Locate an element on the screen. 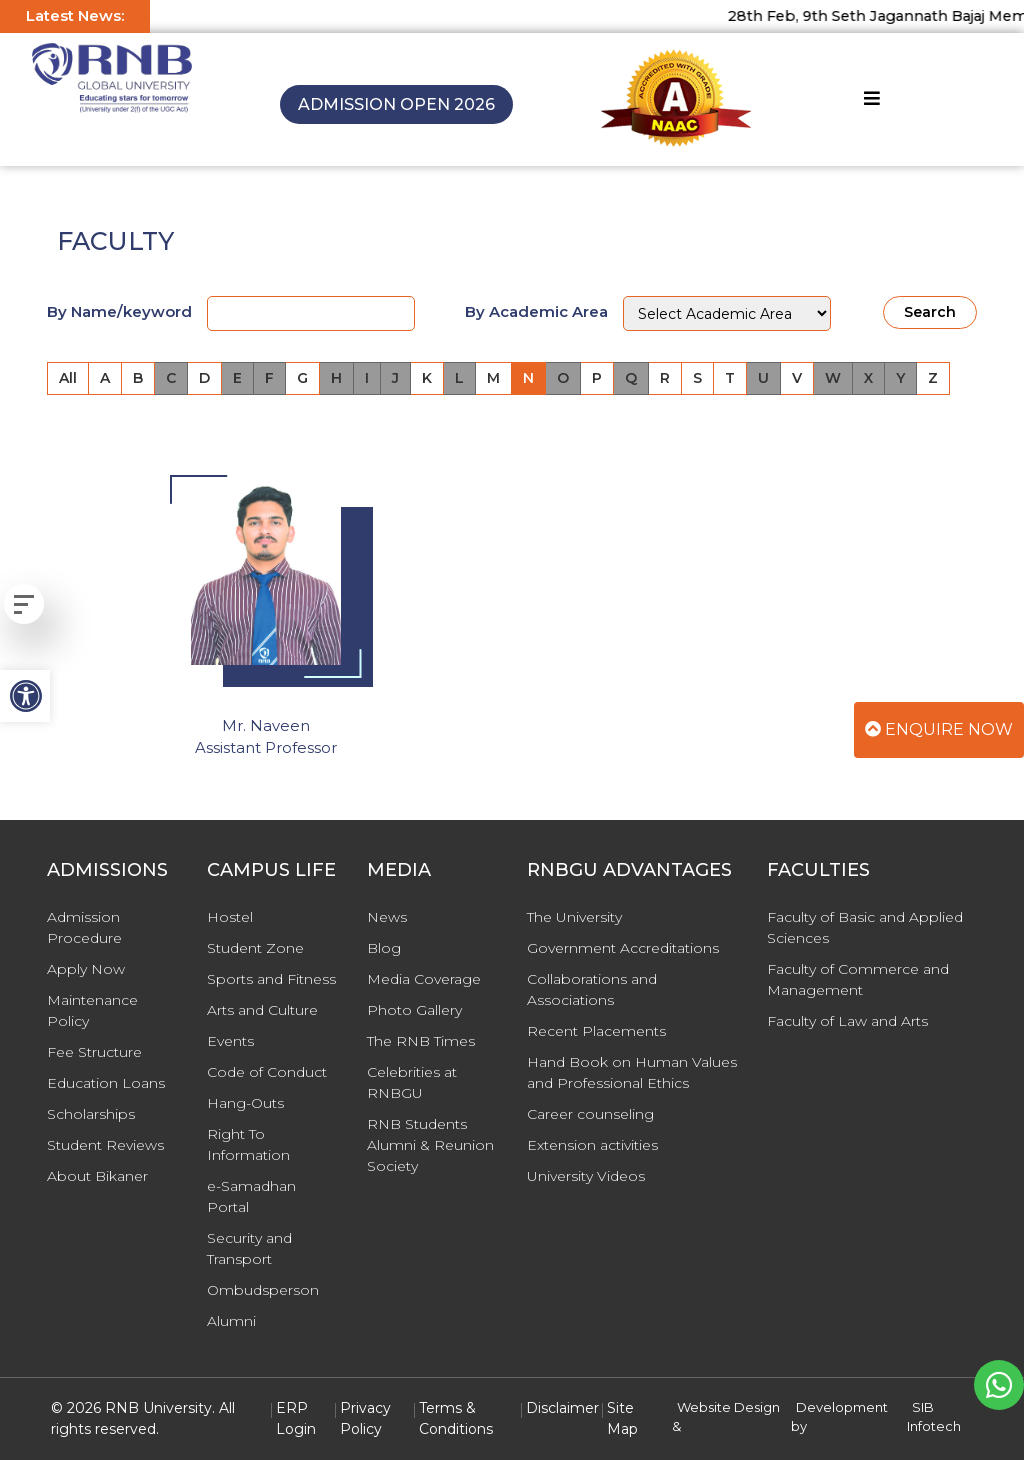 The height and width of the screenshot is (1460, 1024). Faculty of Basic and Applied Sciences is located at coordinates (865, 927).